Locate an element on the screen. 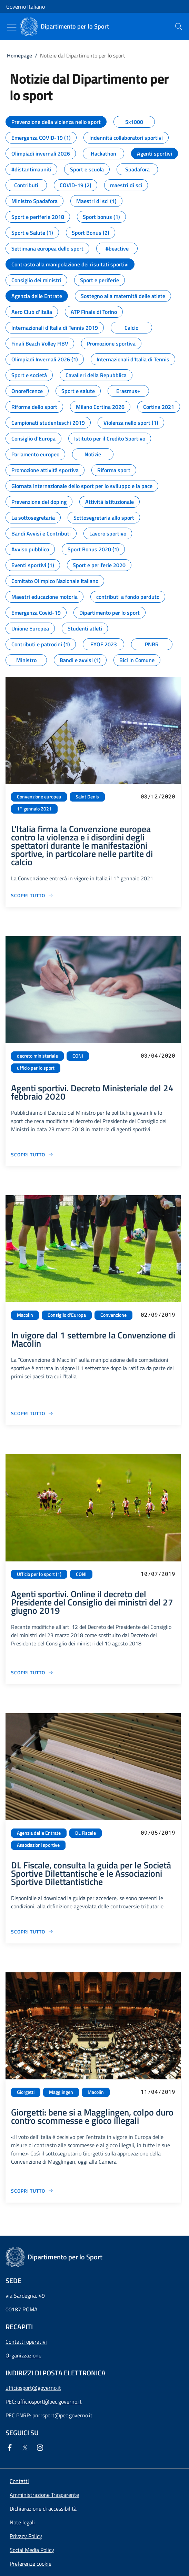 Image resolution: width=189 pixels, height=2576 pixels. Saint Denis is located at coordinates (87, 797).